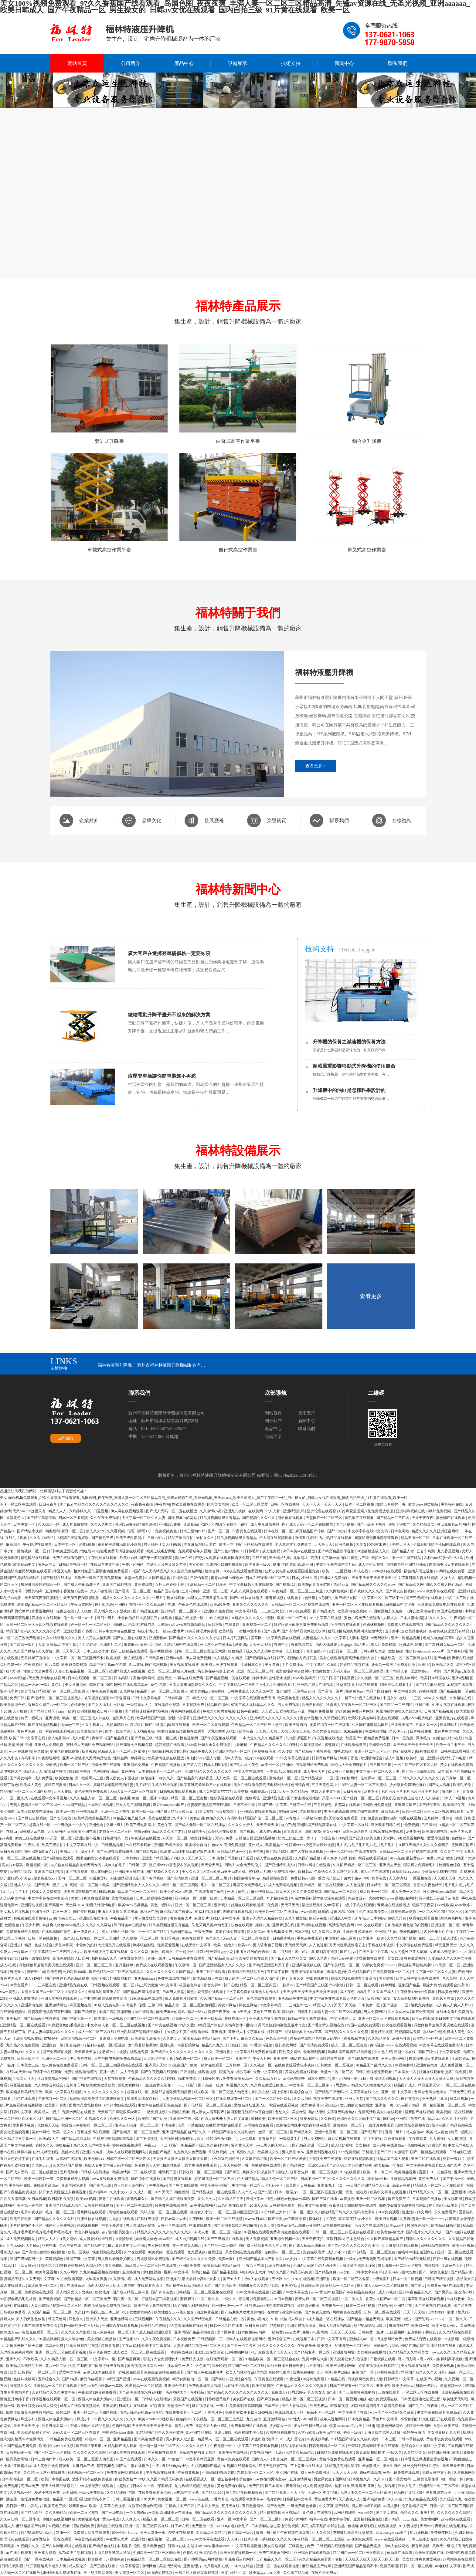 The height and width of the screenshot is (2576, 476). What do you see at coordinates (448, 1952) in the screenshot?
I see `女教师の诱惑滩ジュン` at bounding box center [448, 1952].